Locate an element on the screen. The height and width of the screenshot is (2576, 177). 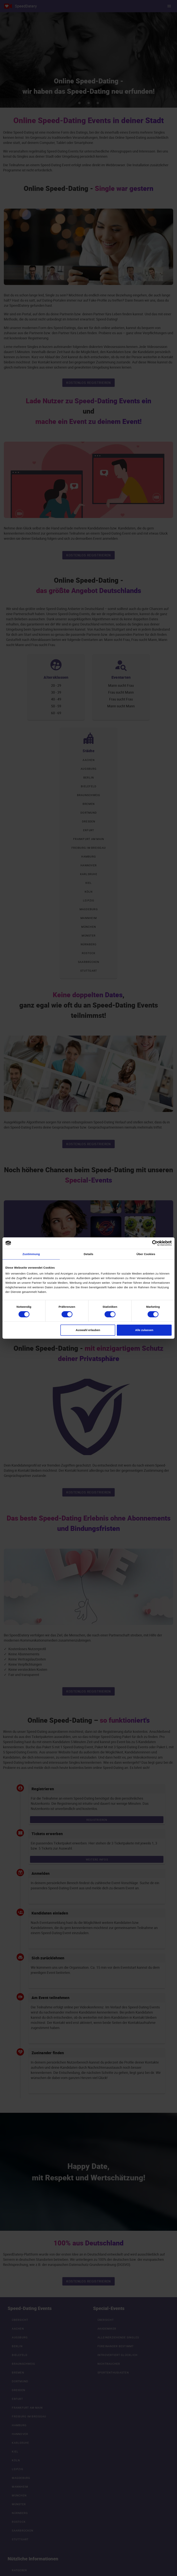
[Cookiebot von Usercentrics - öffnet in einem neuen Fenster] is located at coordinates (155, 1243).